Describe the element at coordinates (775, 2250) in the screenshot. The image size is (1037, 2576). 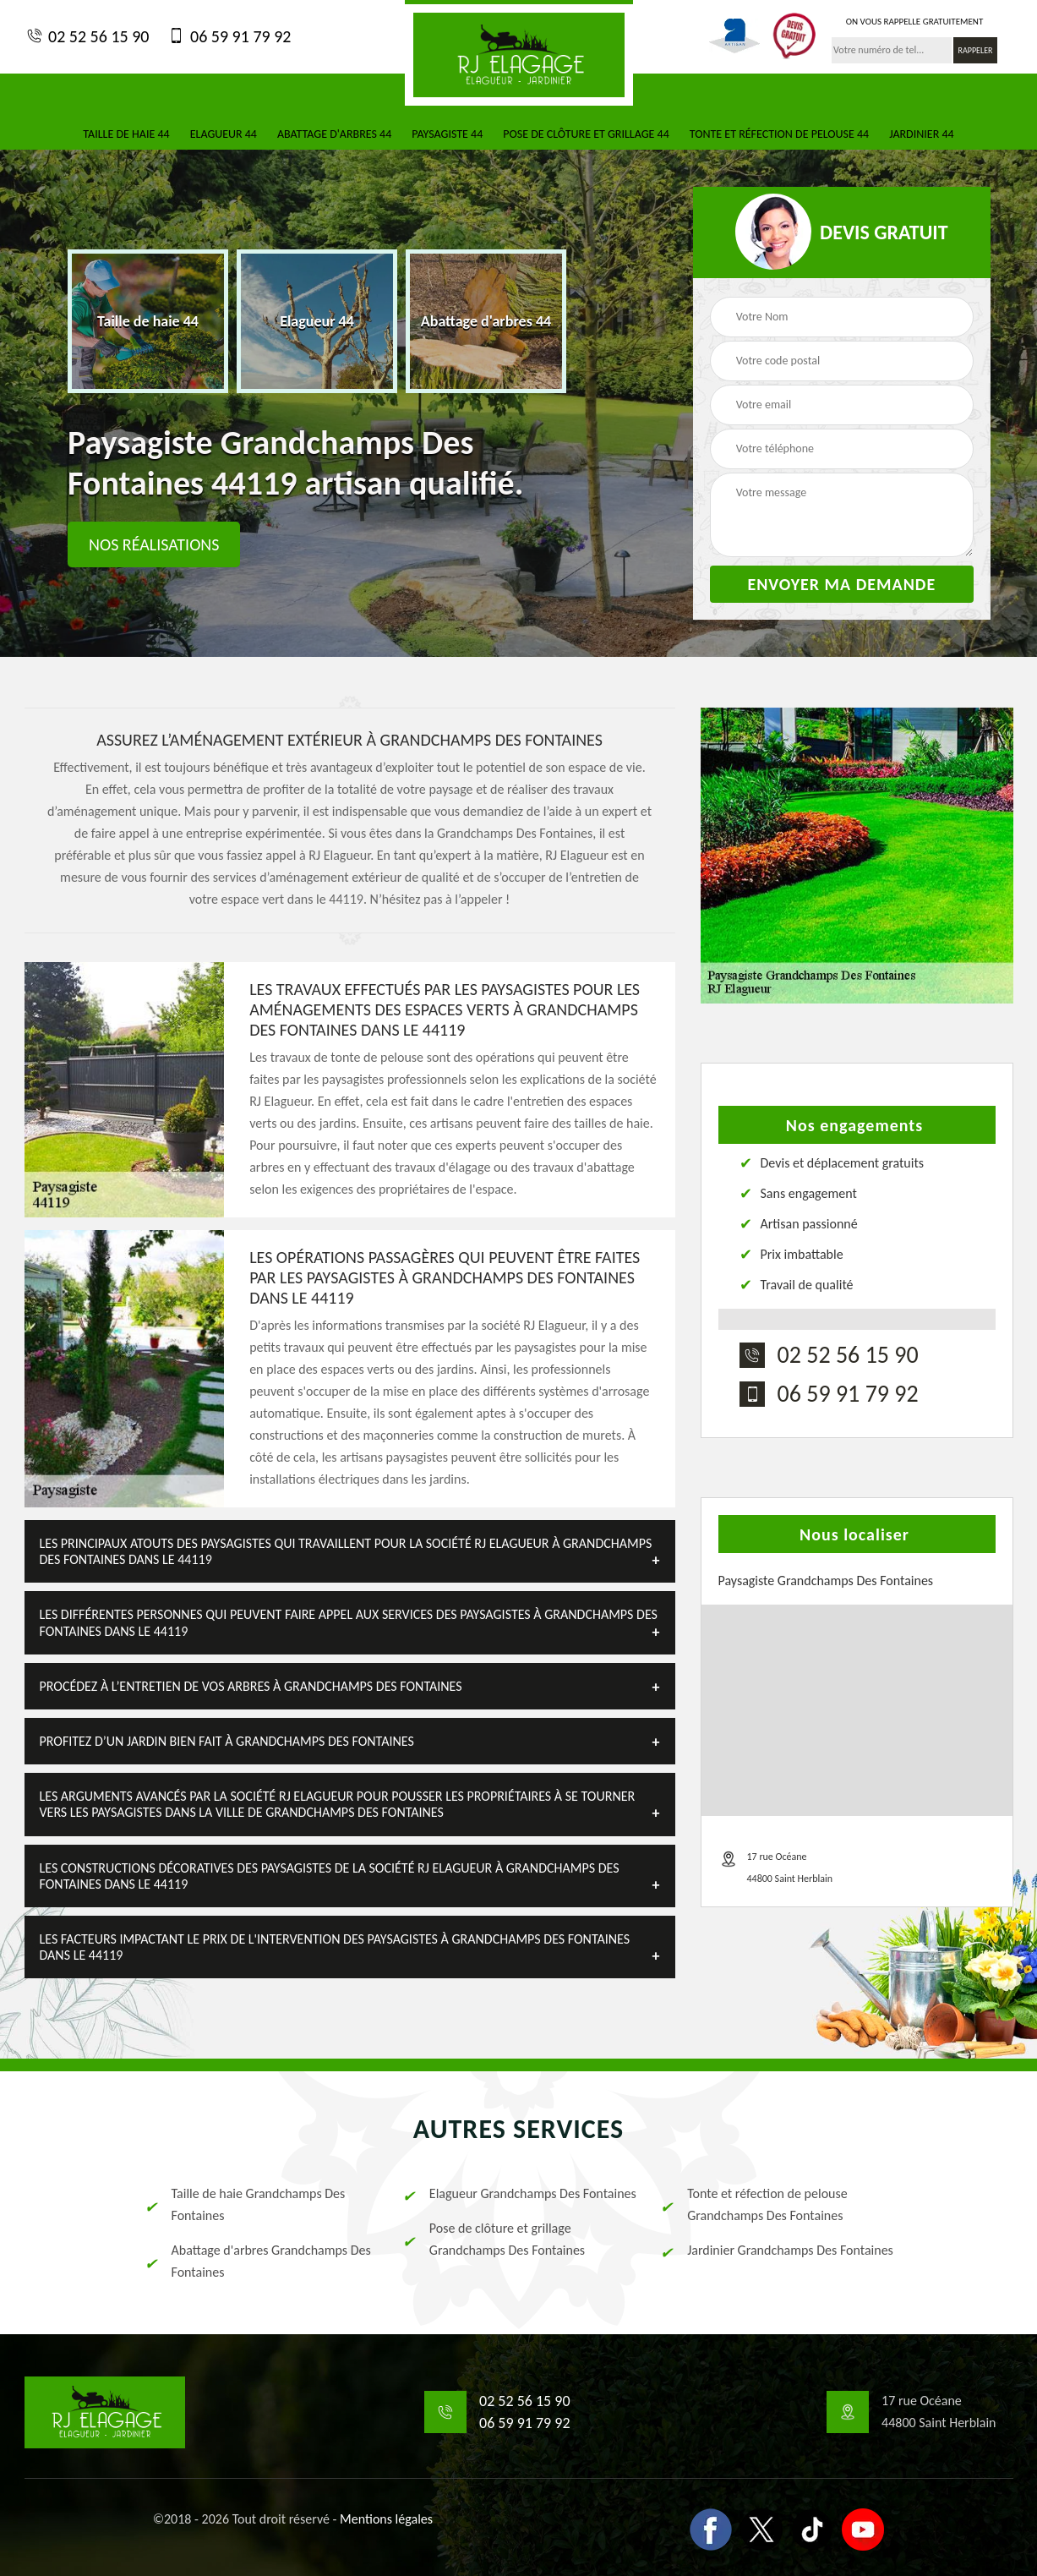
I see `Jardinier Grandchamps Des Fontaines` at that location.